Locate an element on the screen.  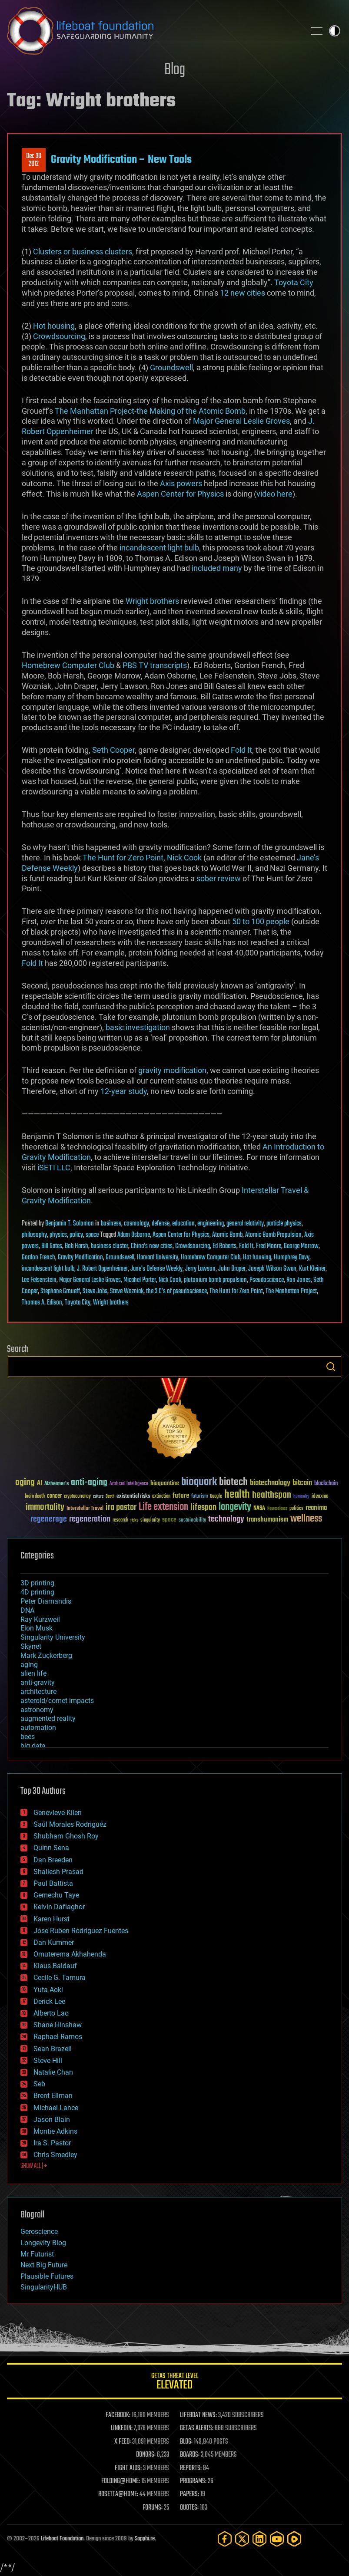
Interstellar Travel [Interstellar Travel (36 items)] is located at coordinates (84, 1508).